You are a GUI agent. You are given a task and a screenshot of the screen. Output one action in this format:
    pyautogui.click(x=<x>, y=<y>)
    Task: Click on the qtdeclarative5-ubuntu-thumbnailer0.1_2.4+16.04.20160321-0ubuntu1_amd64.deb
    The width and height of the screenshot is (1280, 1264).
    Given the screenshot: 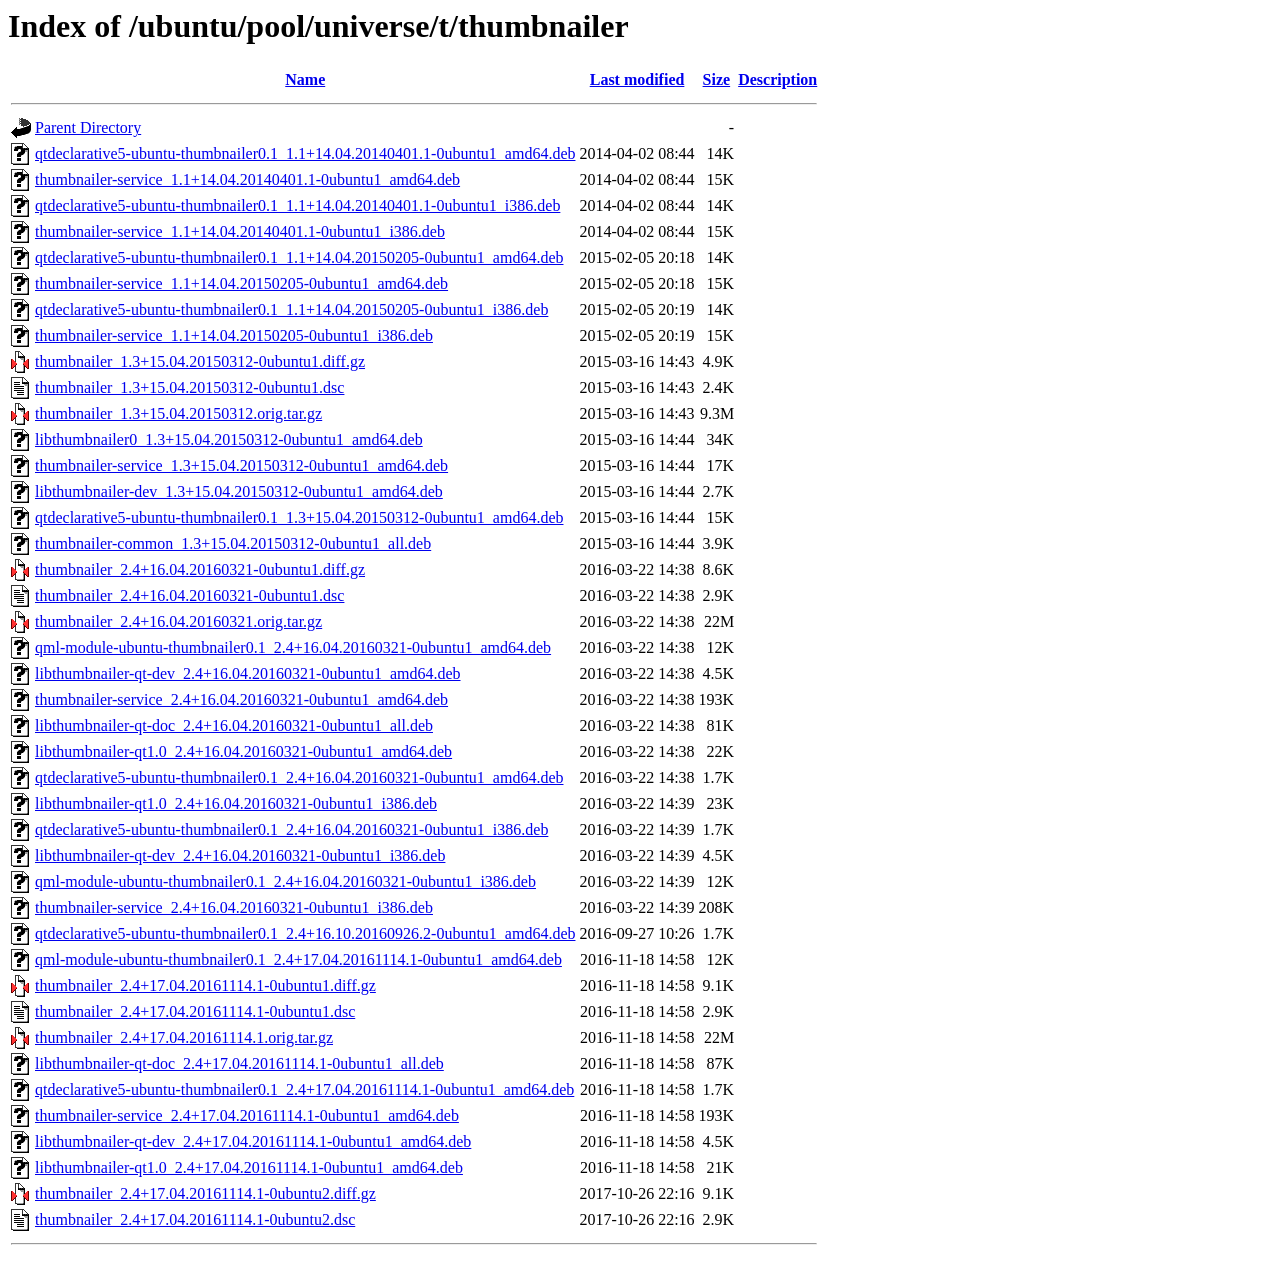 What is the action you would take?
    pyautogui.click(x=299, y=777)
    